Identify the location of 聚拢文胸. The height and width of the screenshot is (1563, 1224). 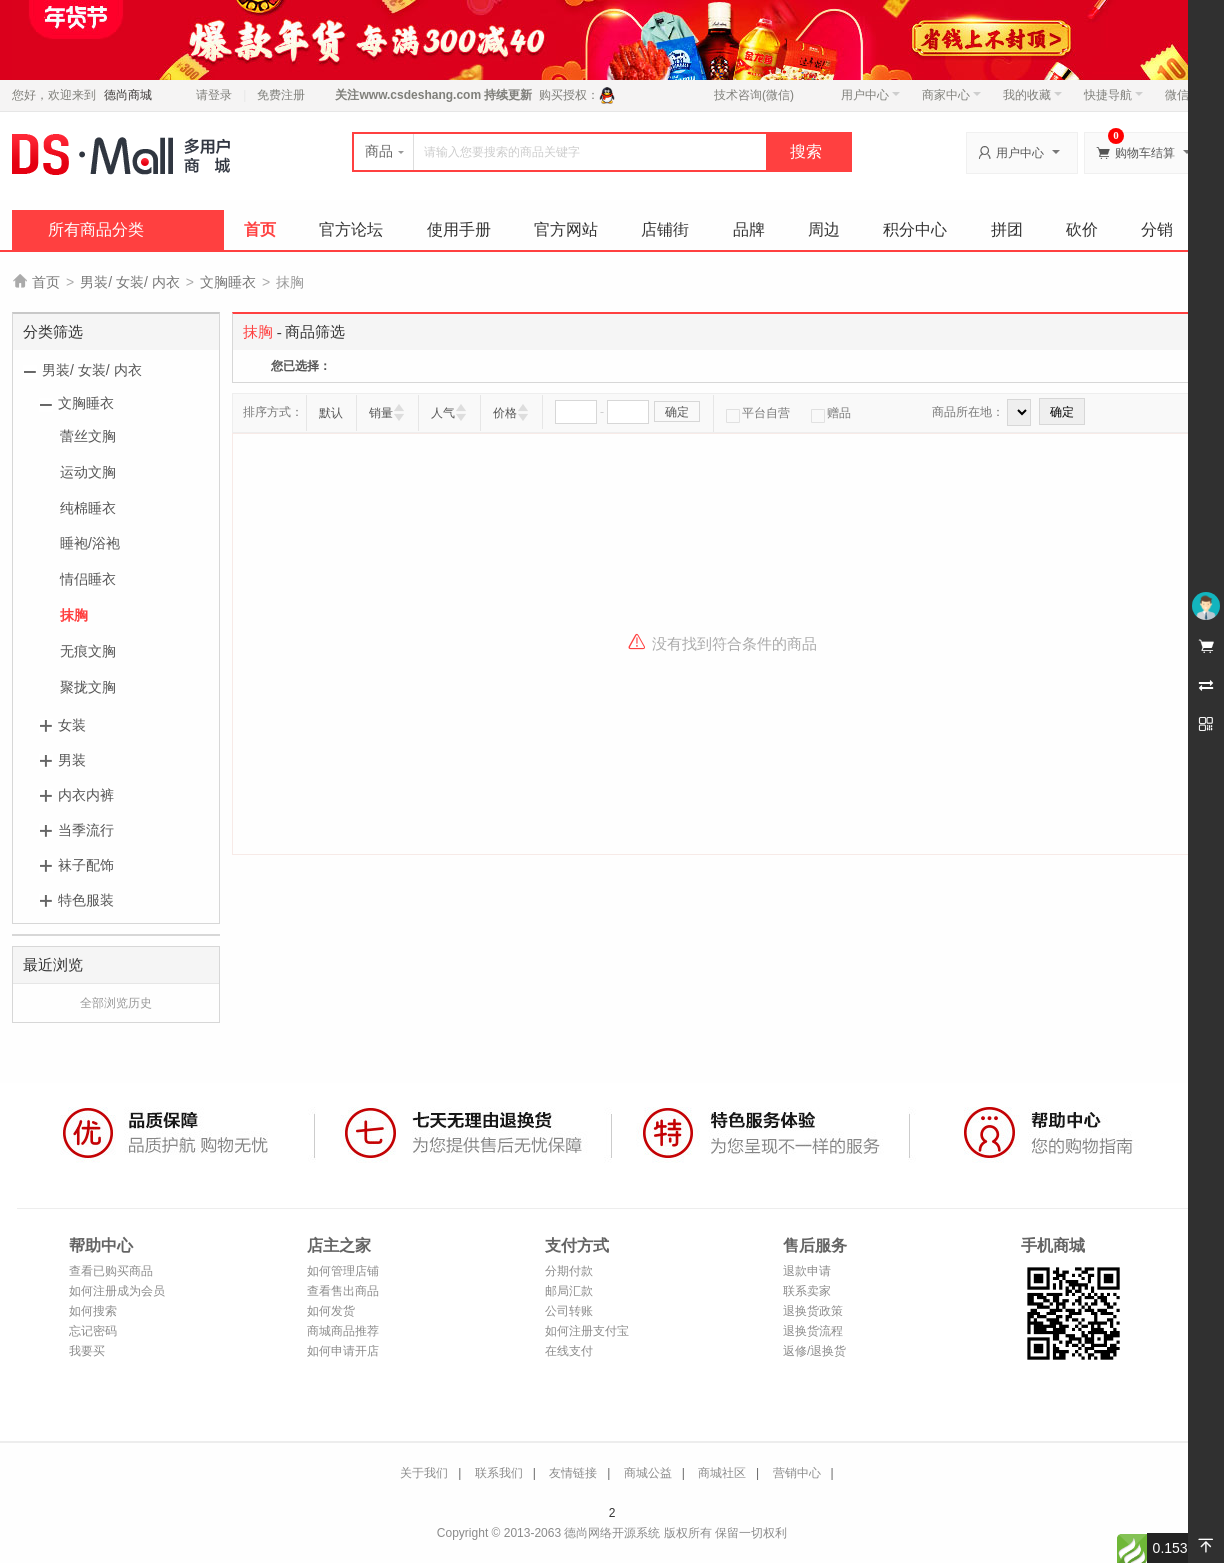
(88, 687).